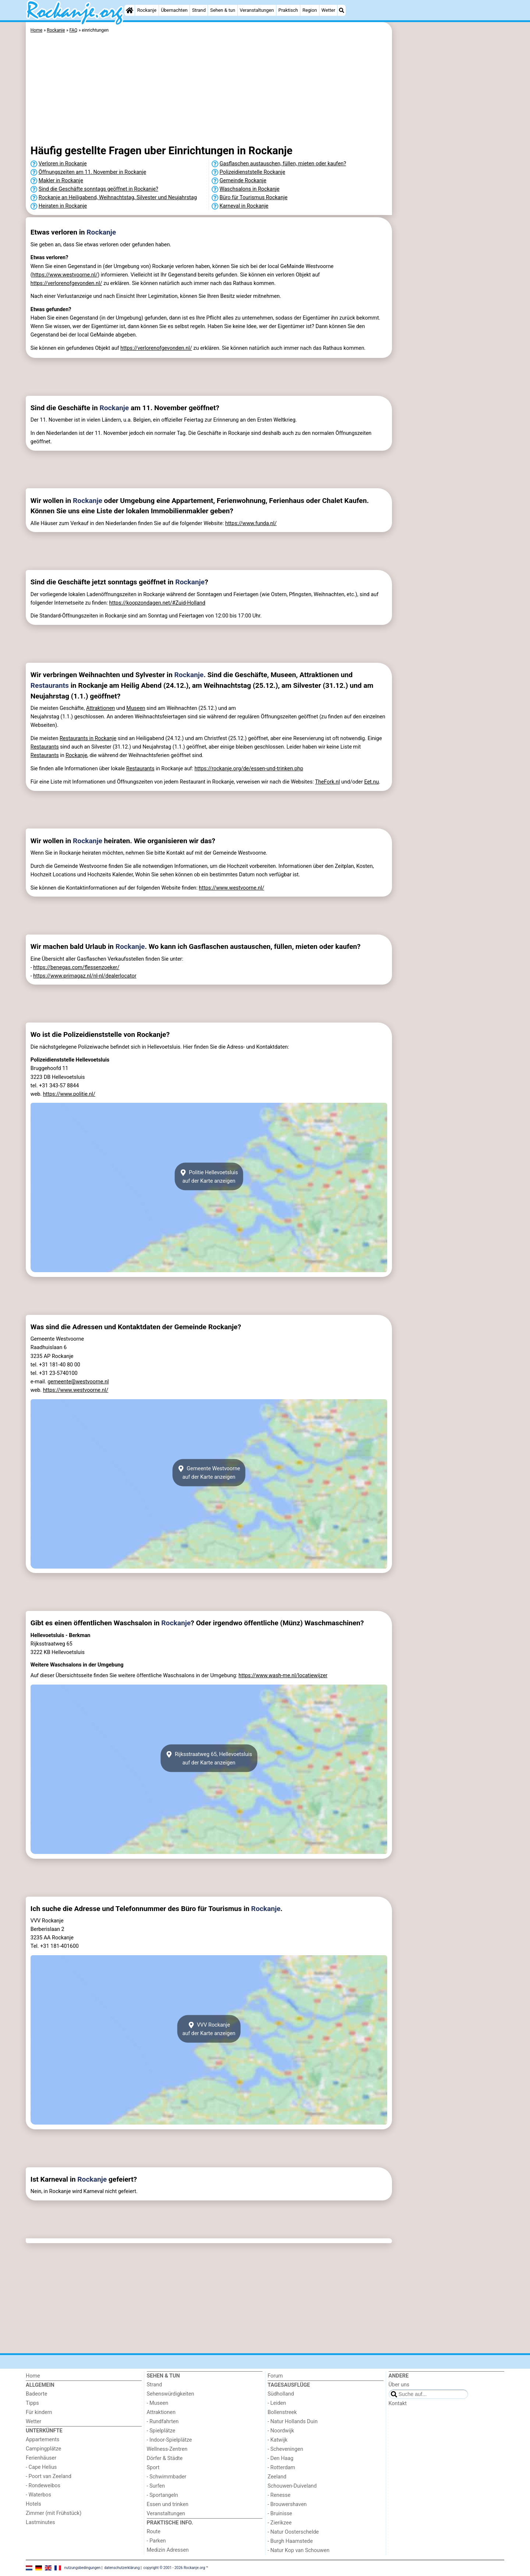  I want to click on datenschutzerklärung, so click(121, 2568).